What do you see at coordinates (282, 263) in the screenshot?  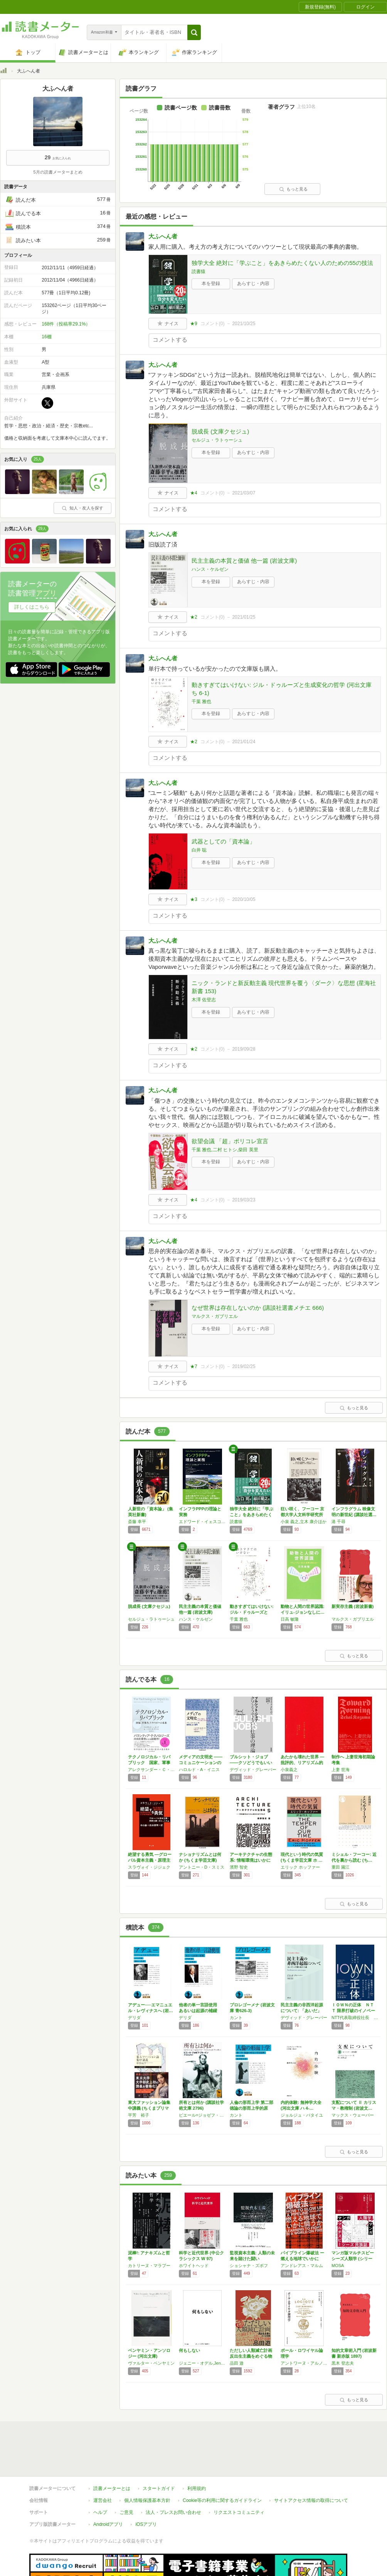 I see `独学大全 絶対に「学ぶこと」をあきらめたくない人のための55の技法` at bounding box center [282, 263].